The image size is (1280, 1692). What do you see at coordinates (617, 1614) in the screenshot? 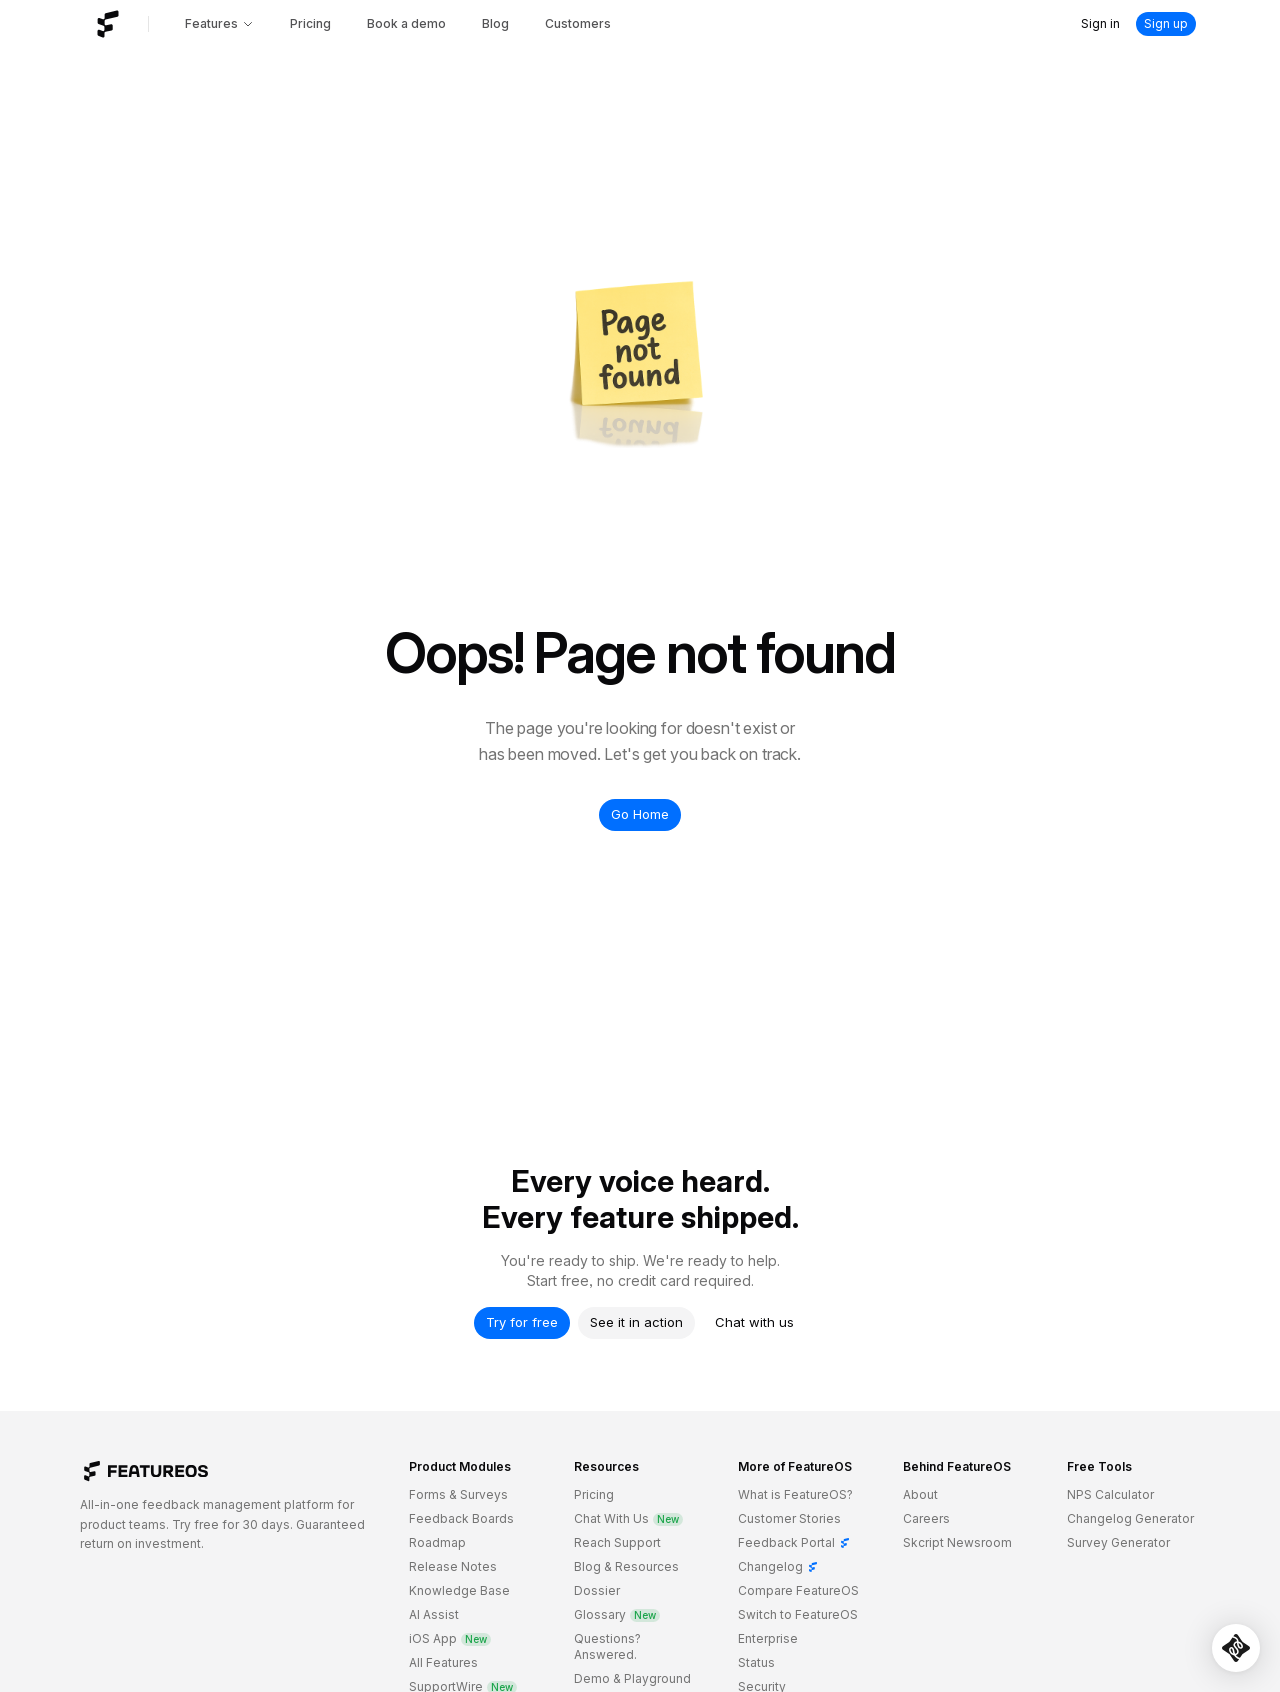
I see `Glossary` at bounding box center [617, 1614].